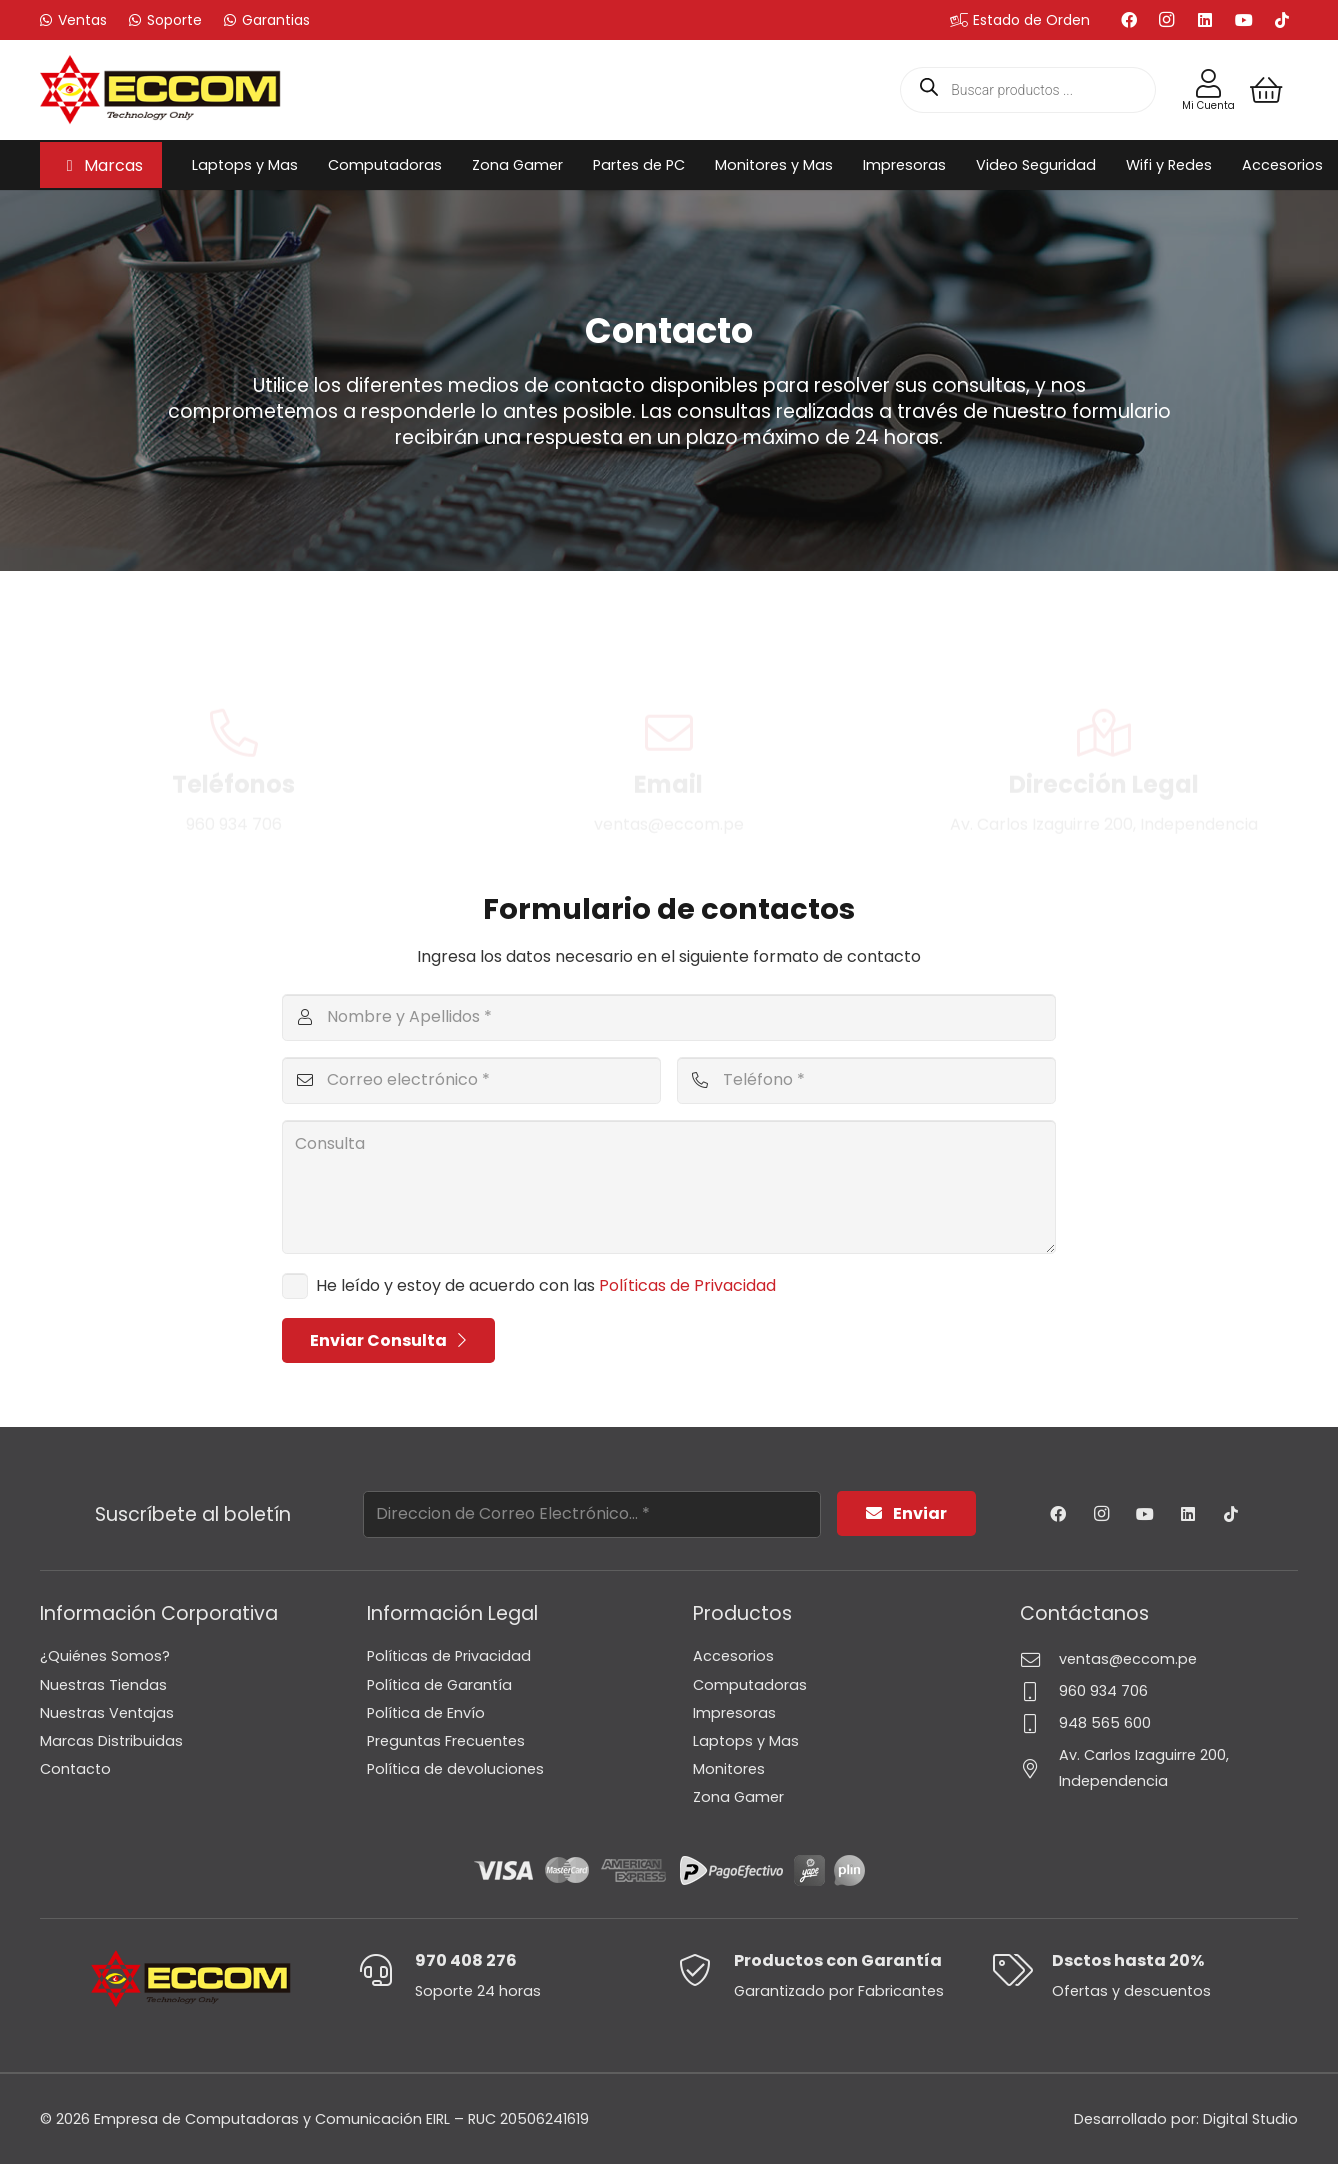 This screenshot has width=1338, height=2164. Describe the element at coordinates (687, 1285) in the screenshot. I see `Políticas de Privacidad` at that location.